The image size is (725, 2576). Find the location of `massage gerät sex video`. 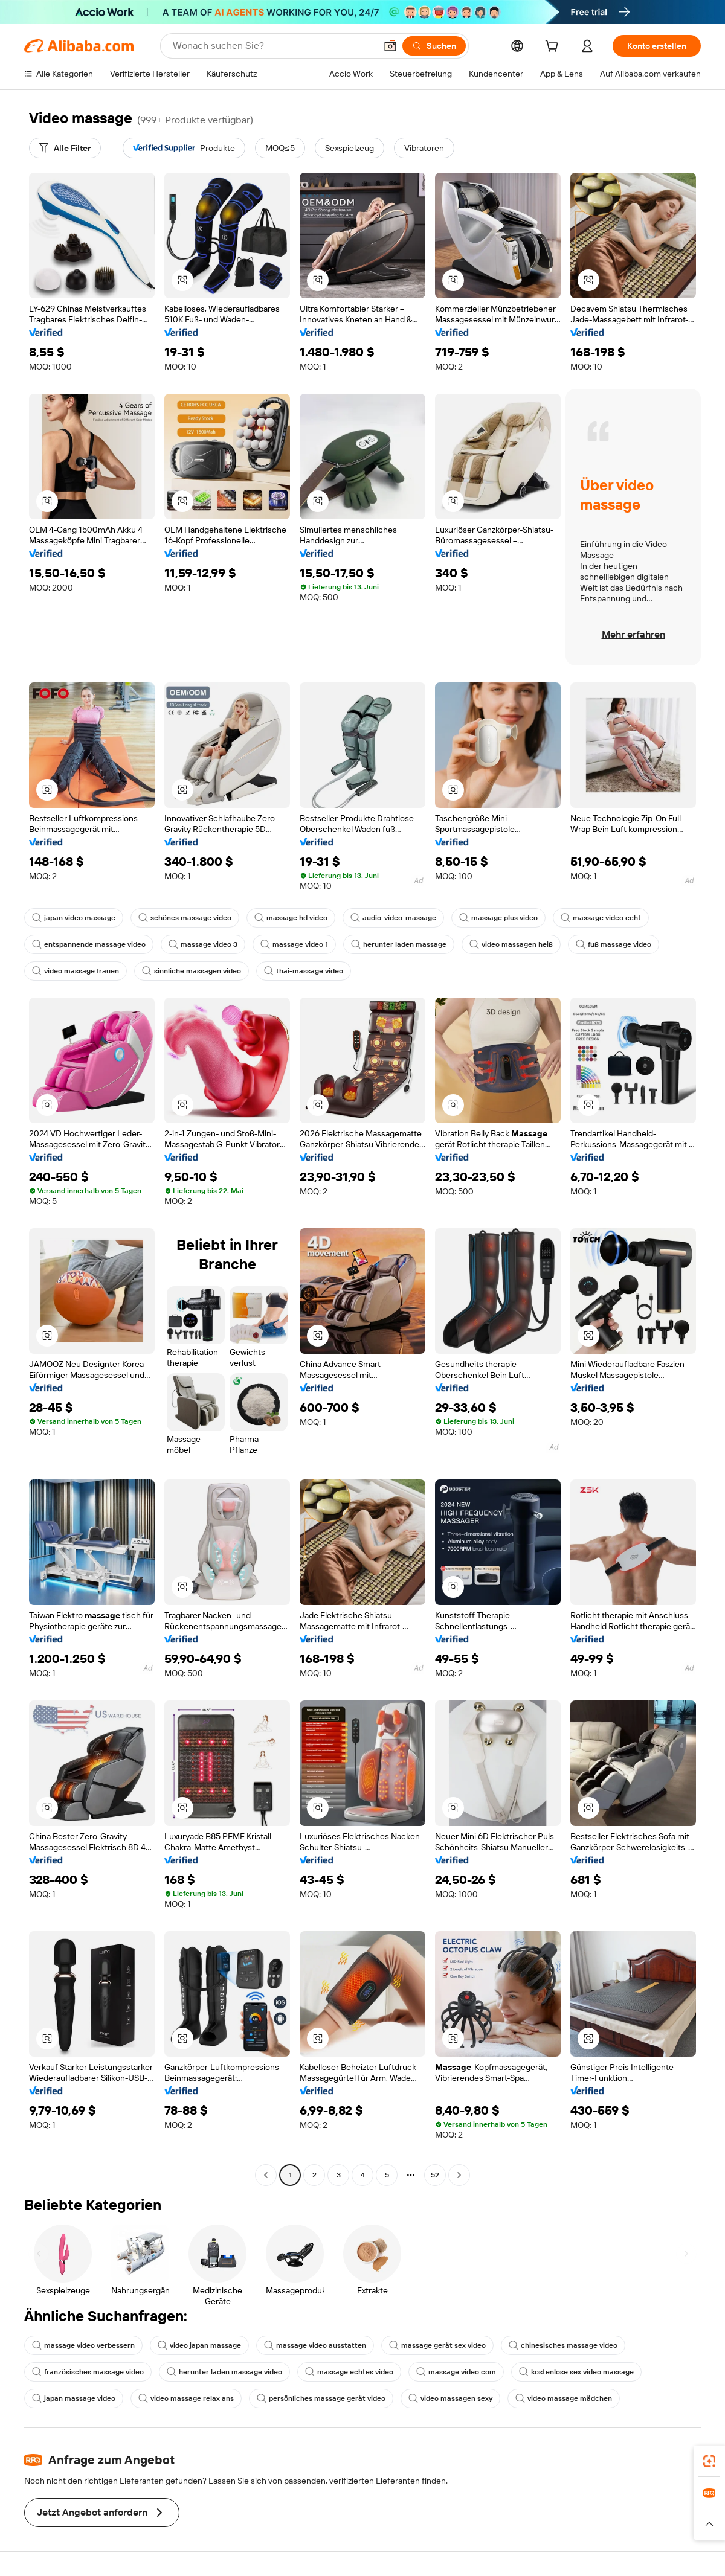

massage gerät sex video is located at coordinates (437, 2345).